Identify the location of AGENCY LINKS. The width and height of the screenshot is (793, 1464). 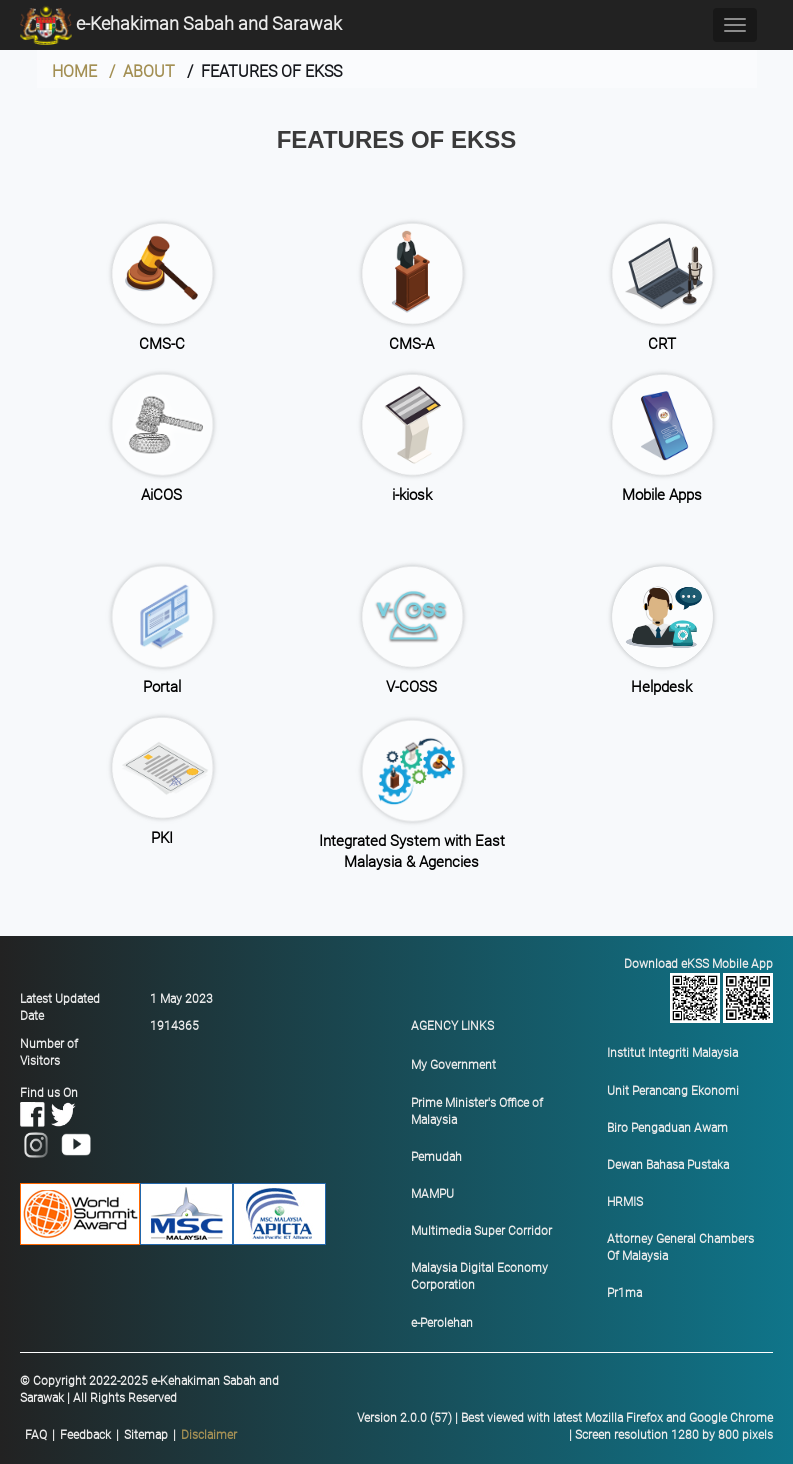
(452, 1026).